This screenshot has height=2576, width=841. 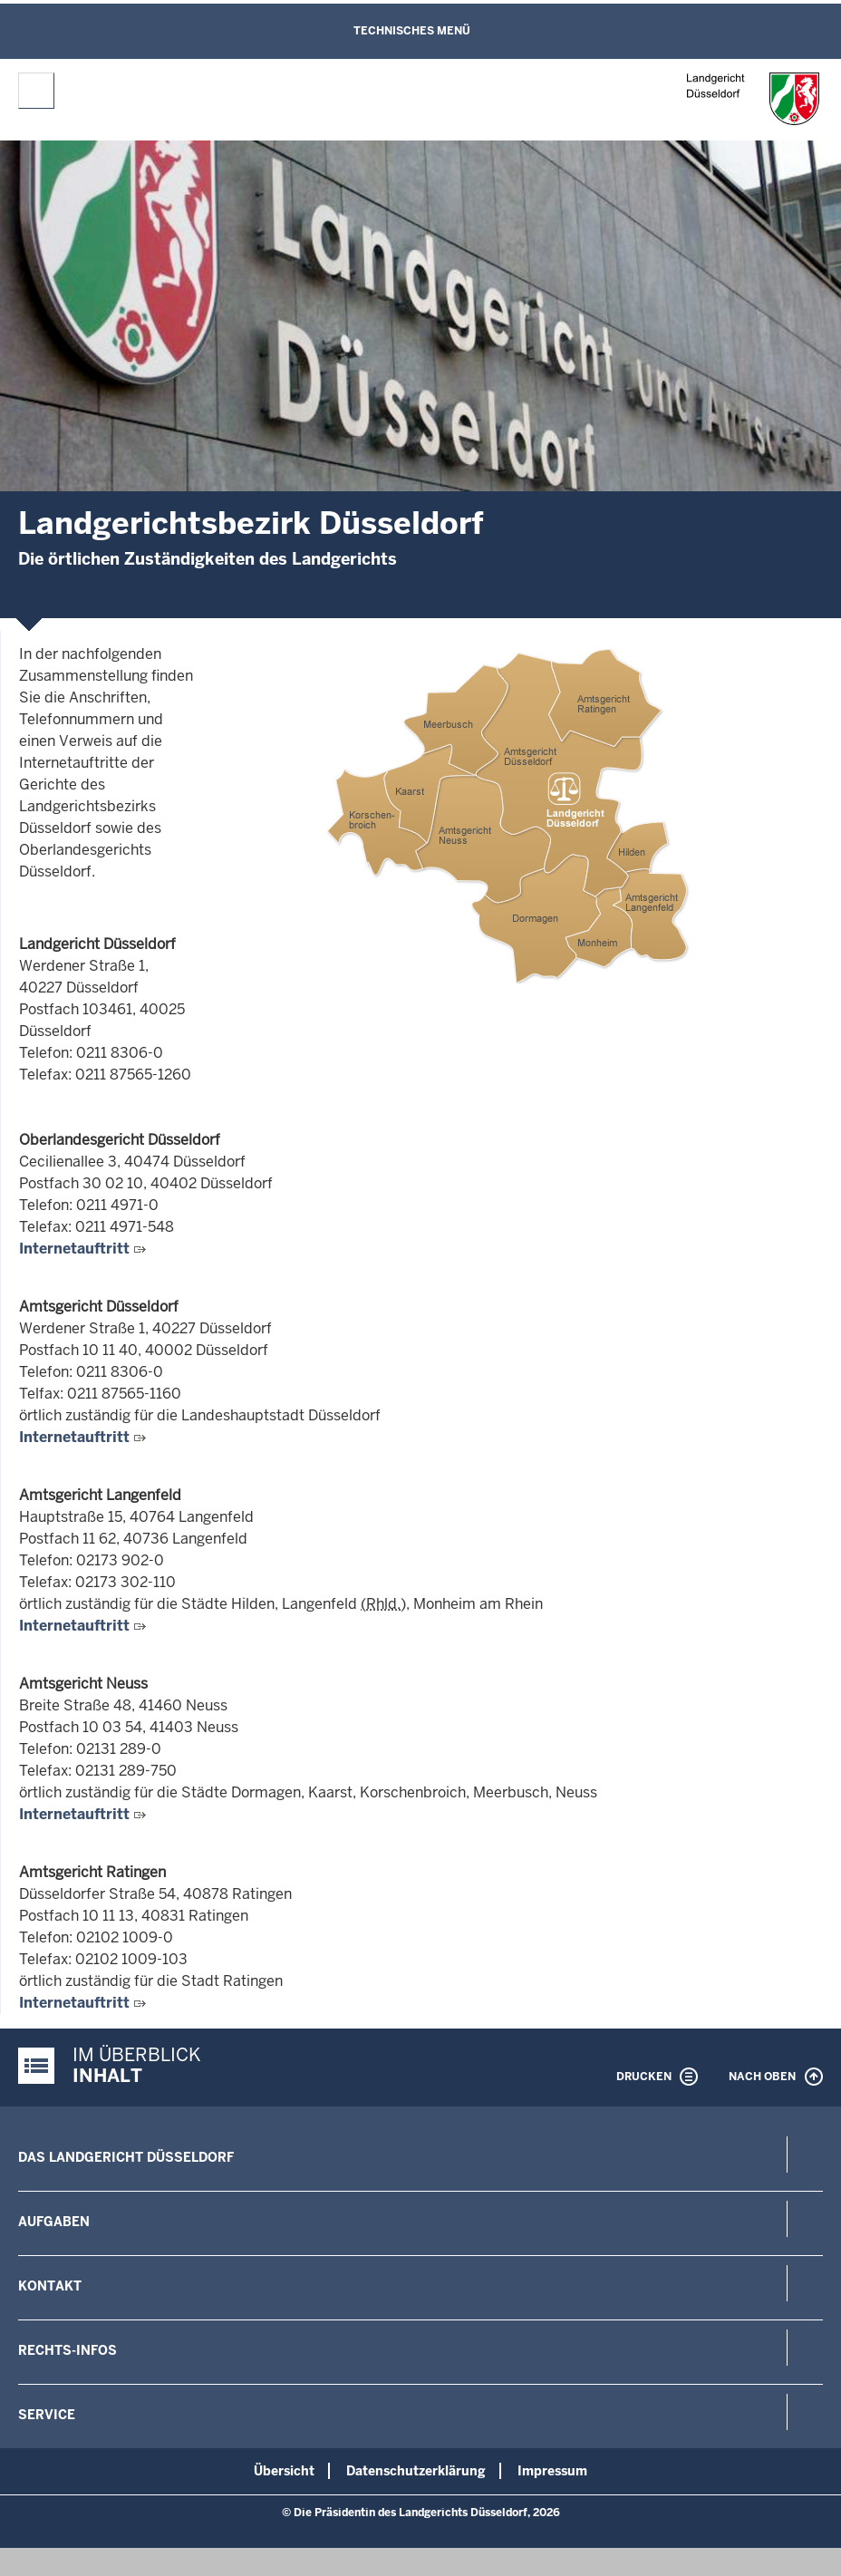 I want to click on Aufgaben, so click(x=54, y=2221).